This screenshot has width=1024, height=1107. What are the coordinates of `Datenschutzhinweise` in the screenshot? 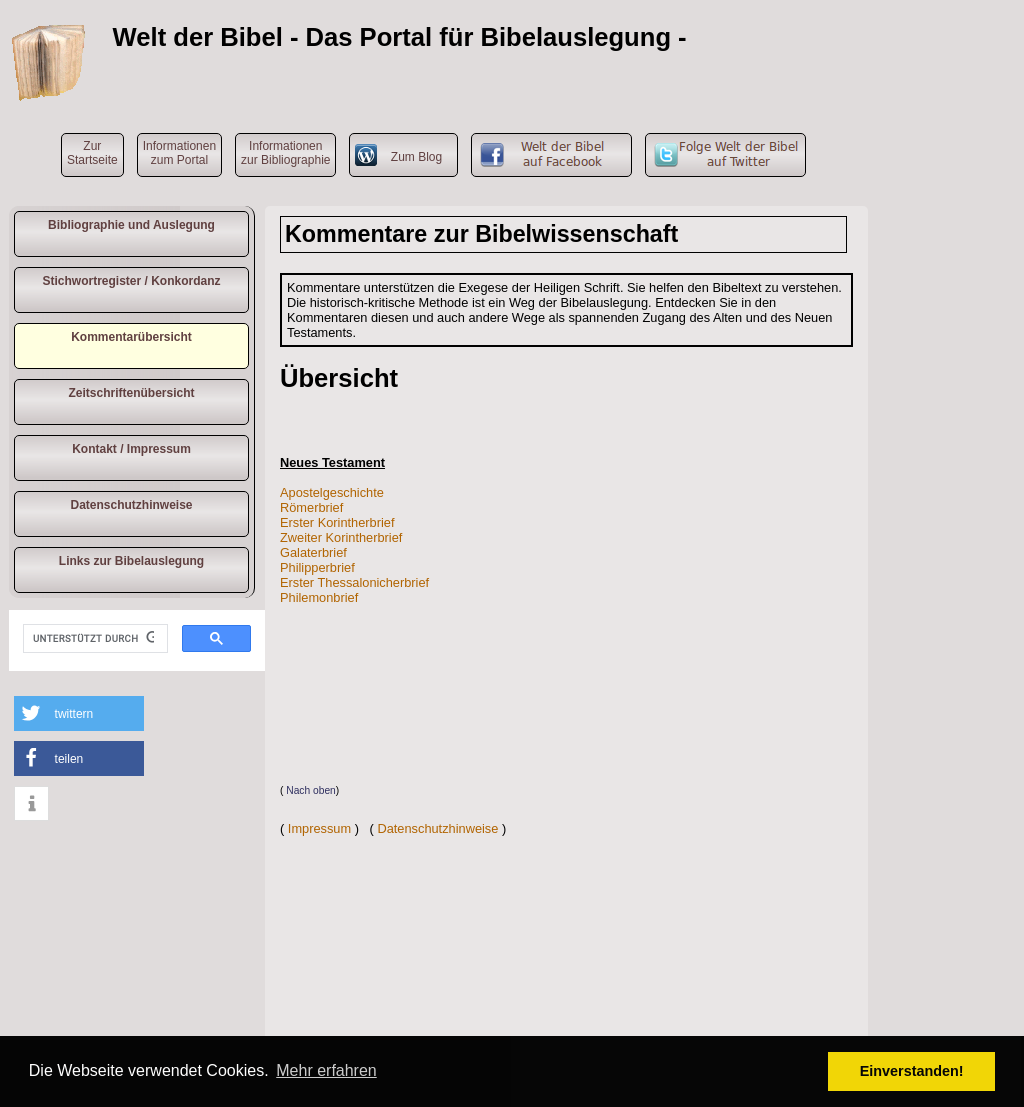 It's located at (131, 505).